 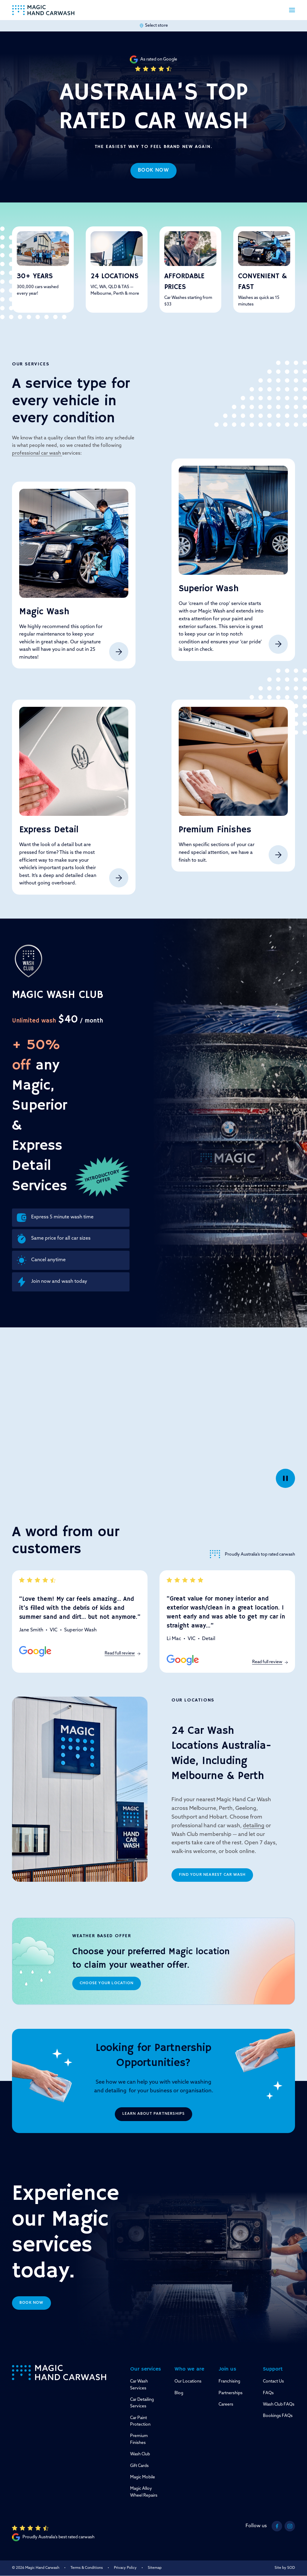 I want to click on Book now, so click(x=153, y=170).